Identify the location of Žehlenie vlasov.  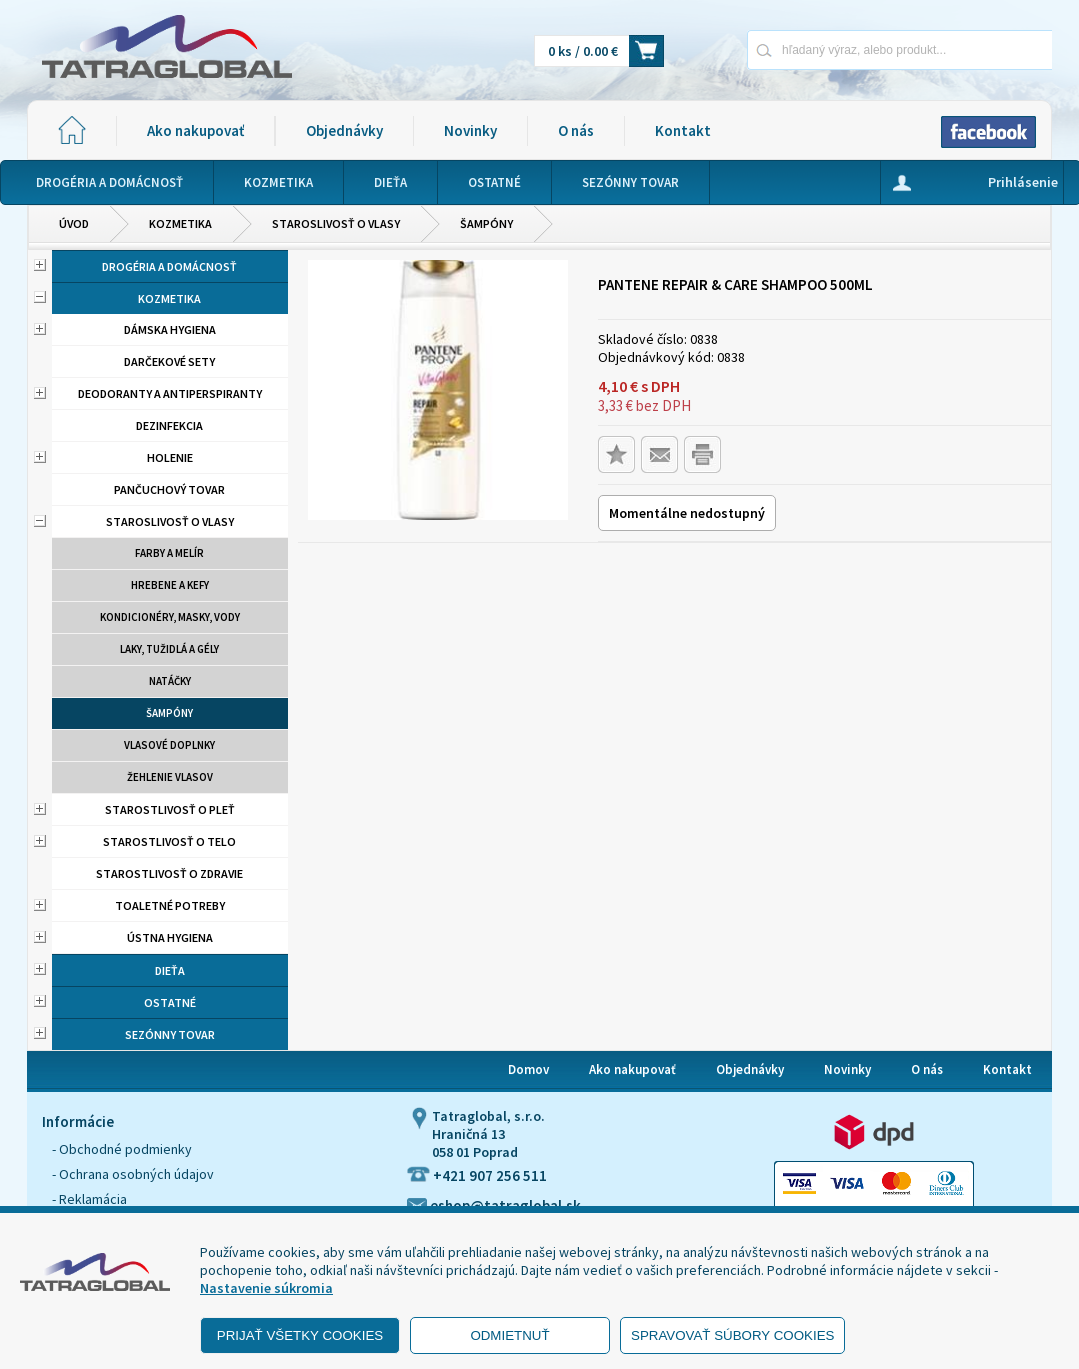
(170, 777).